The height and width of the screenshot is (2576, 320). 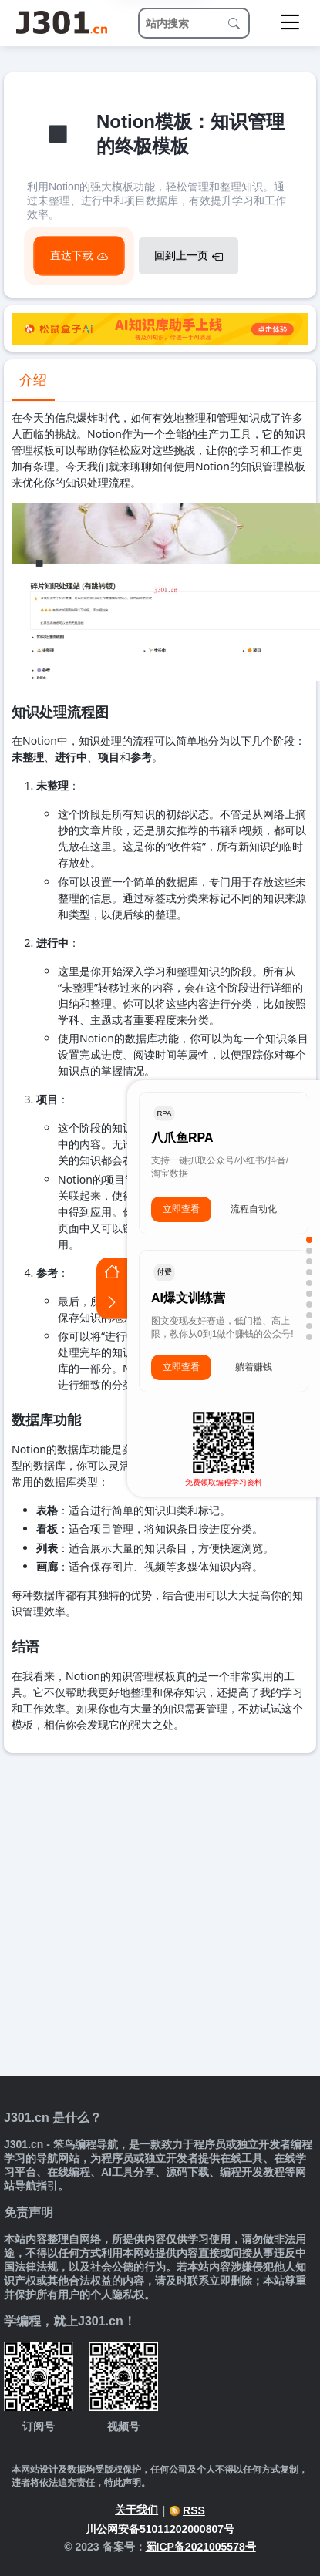 What do you see at coordinates (187, 2510) in the screenshot?
I see `RSS` at bounding box center [187, 2510].